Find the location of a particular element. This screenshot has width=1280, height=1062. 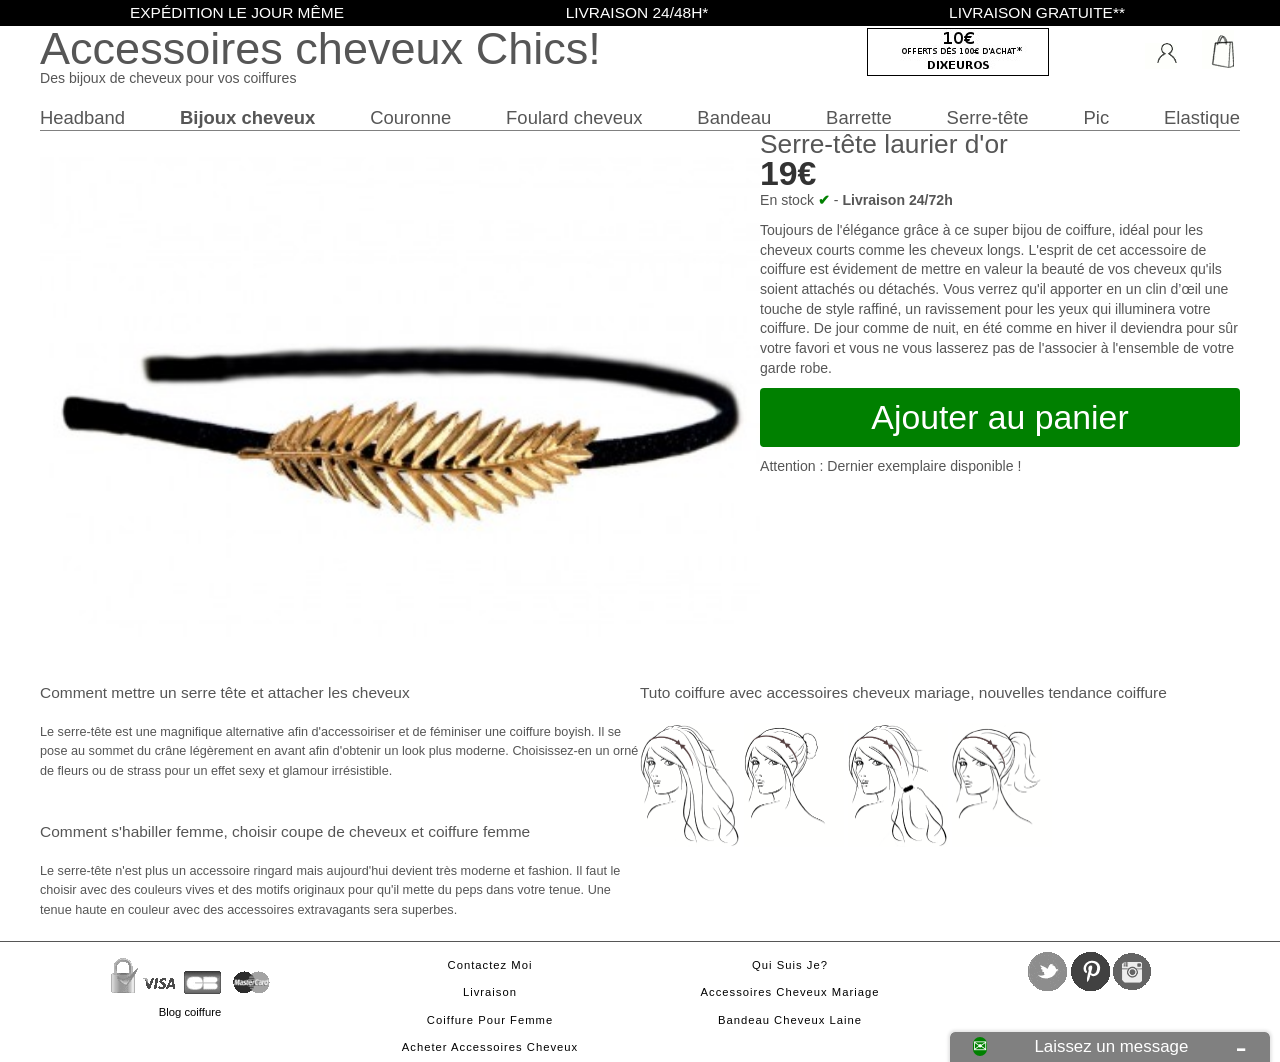

Elastique is located at coordinates (1202, 117).